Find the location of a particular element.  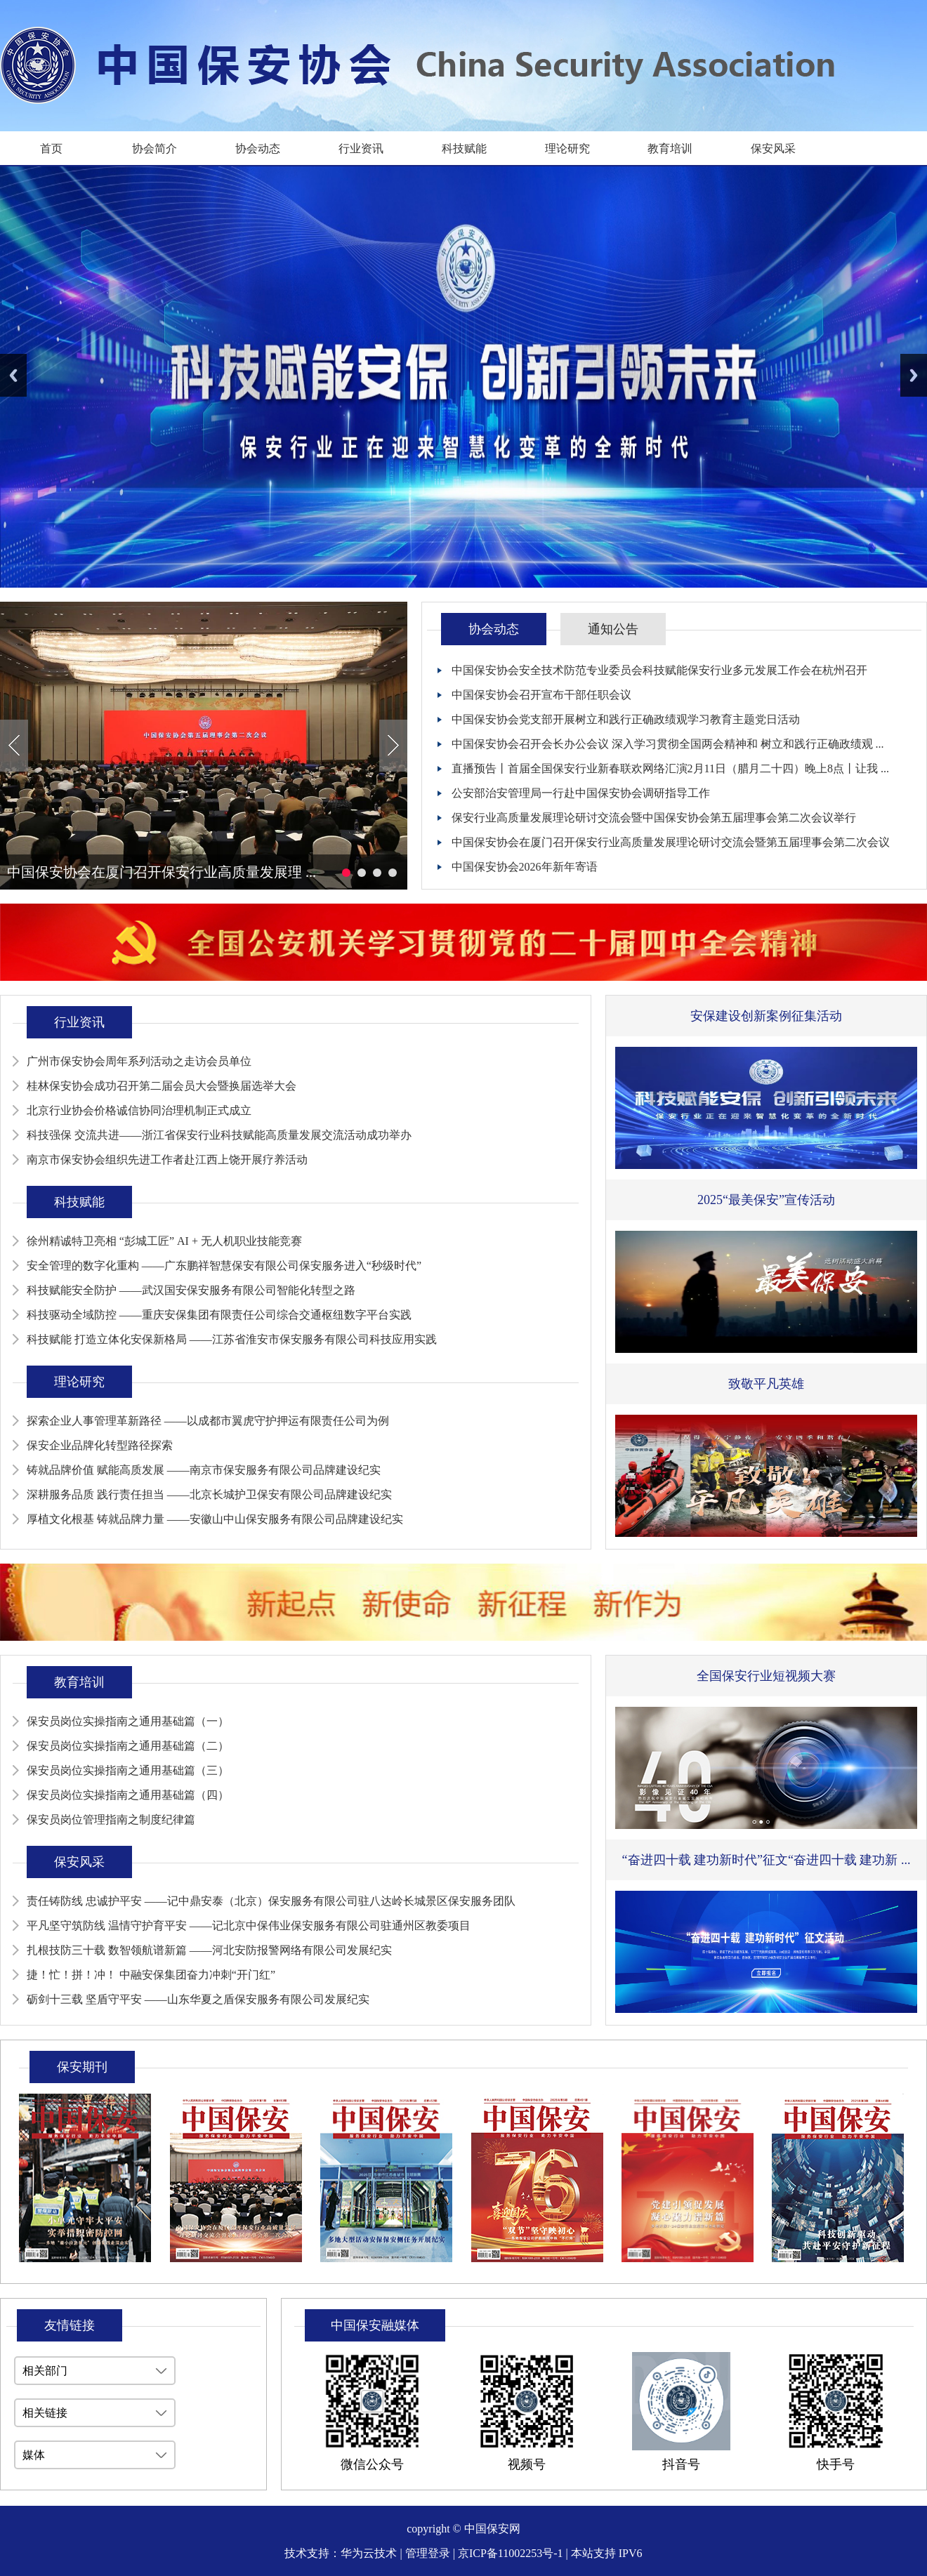

扎根技防三十载 数智领航谱新篇 ——河北安防报警网络有限公司发展纪实 is located at coordinates (209, 1950).